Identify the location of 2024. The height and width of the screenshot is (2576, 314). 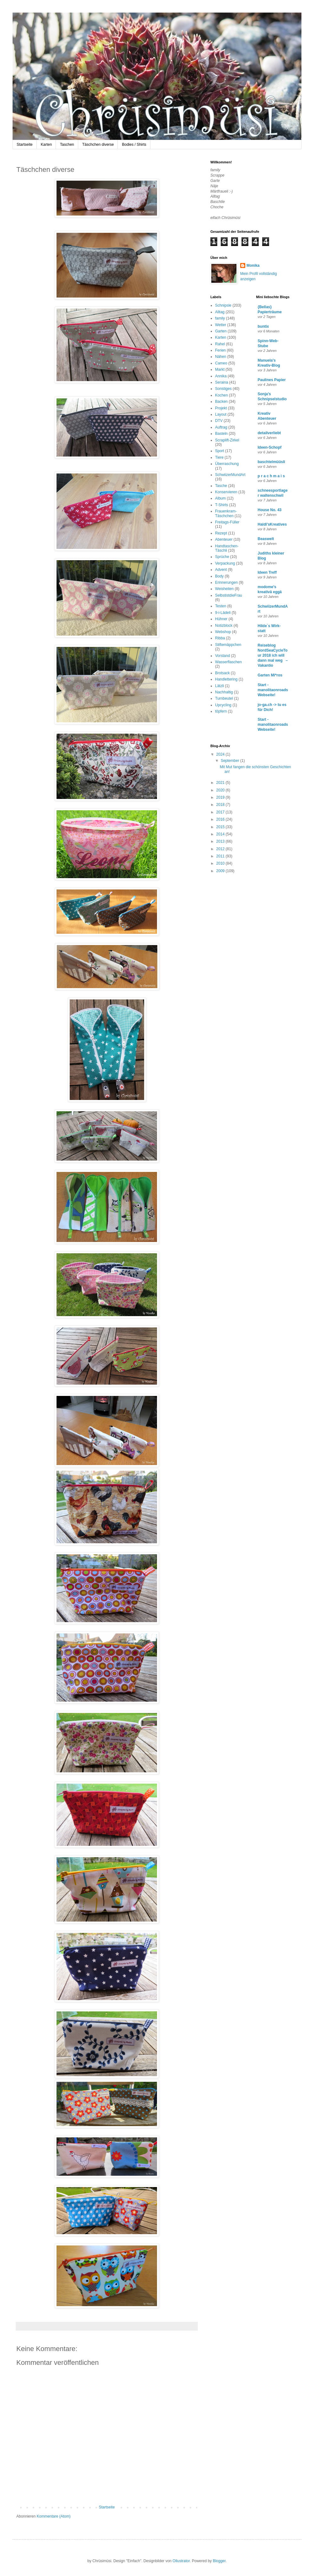
(221, 754).